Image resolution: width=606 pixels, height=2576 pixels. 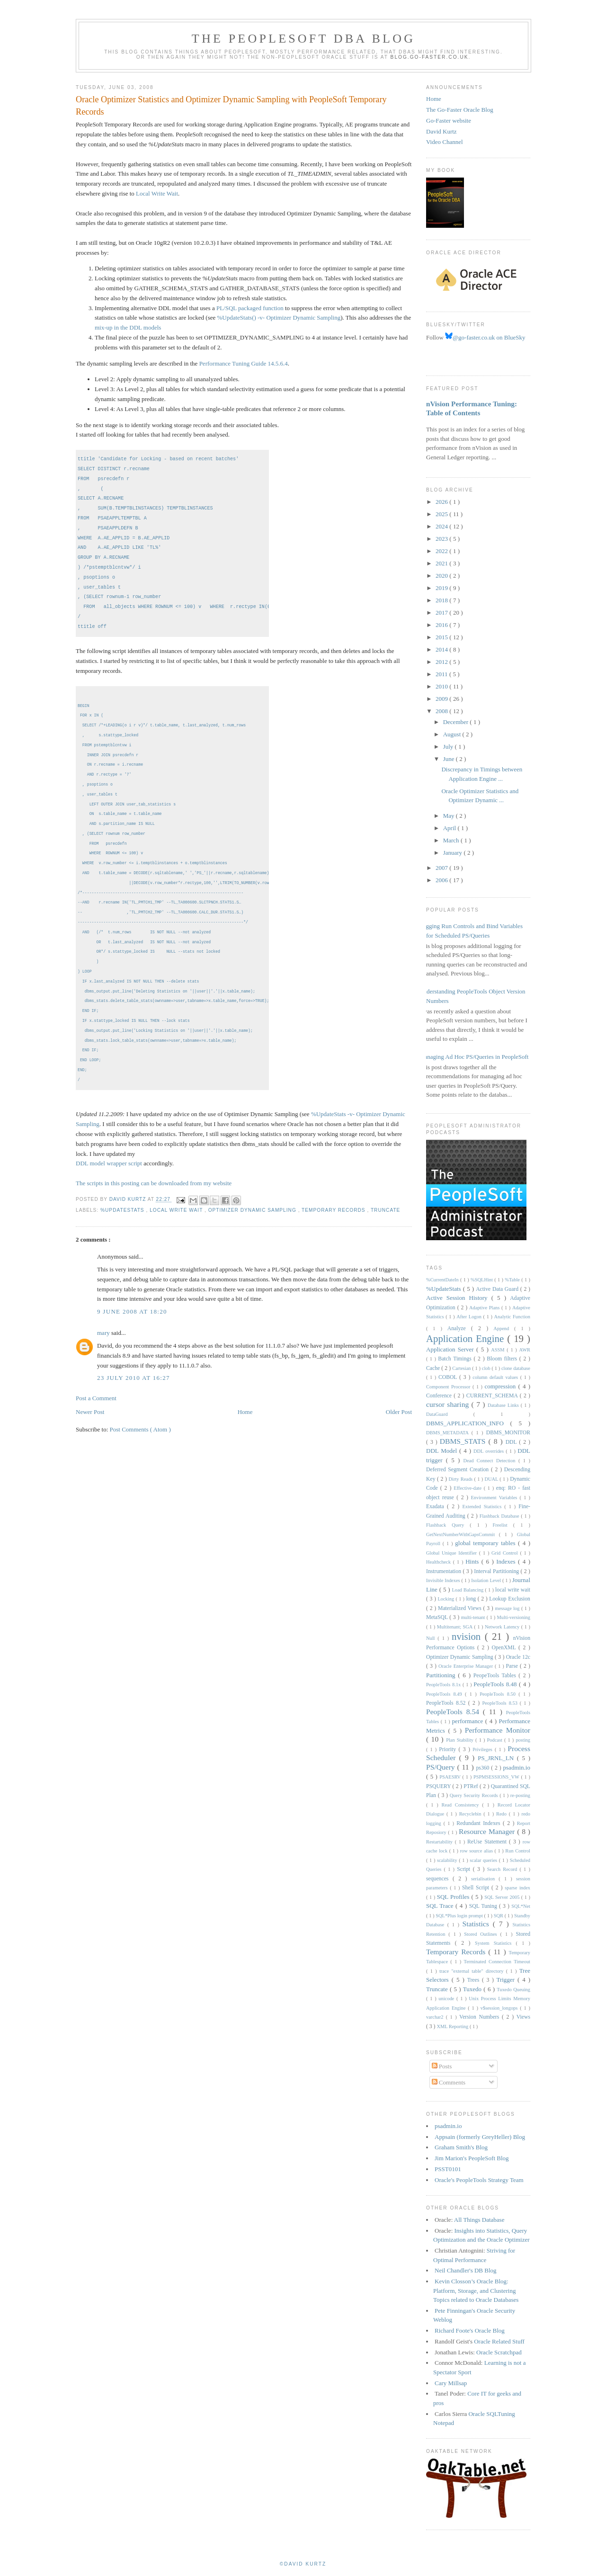 I want to click on %Table, so click(x=513, y=1279).